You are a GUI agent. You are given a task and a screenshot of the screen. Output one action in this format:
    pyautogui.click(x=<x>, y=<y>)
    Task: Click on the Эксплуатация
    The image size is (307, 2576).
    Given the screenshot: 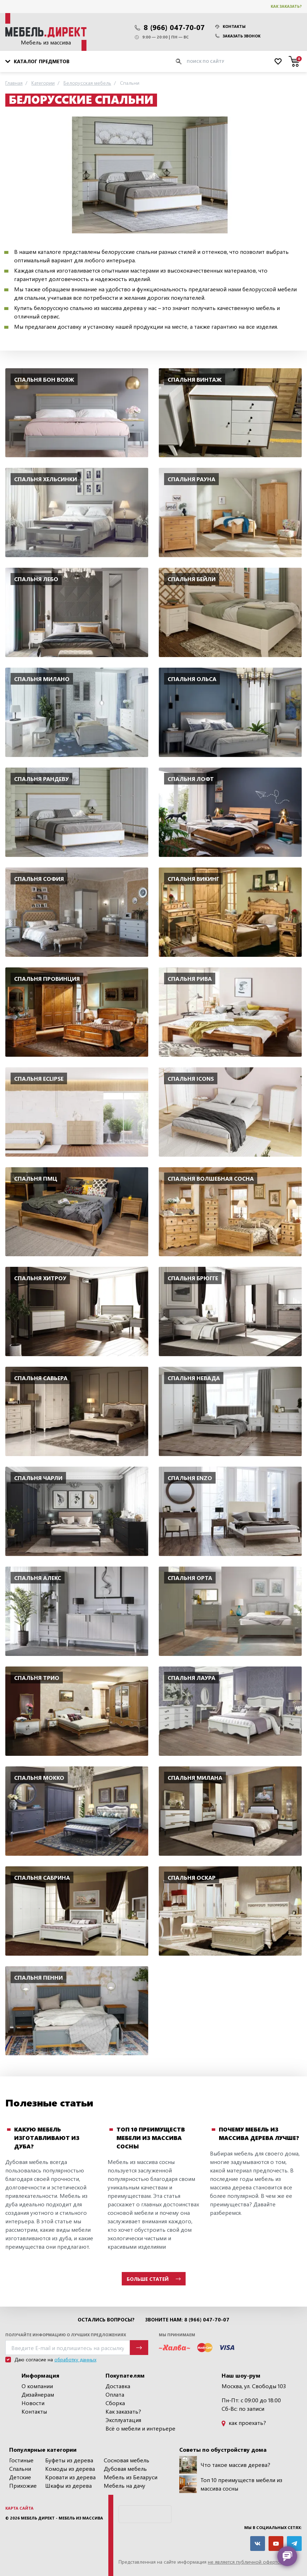 What is the action you would take?
    pyautogui.click(x=123, y=2419)
    